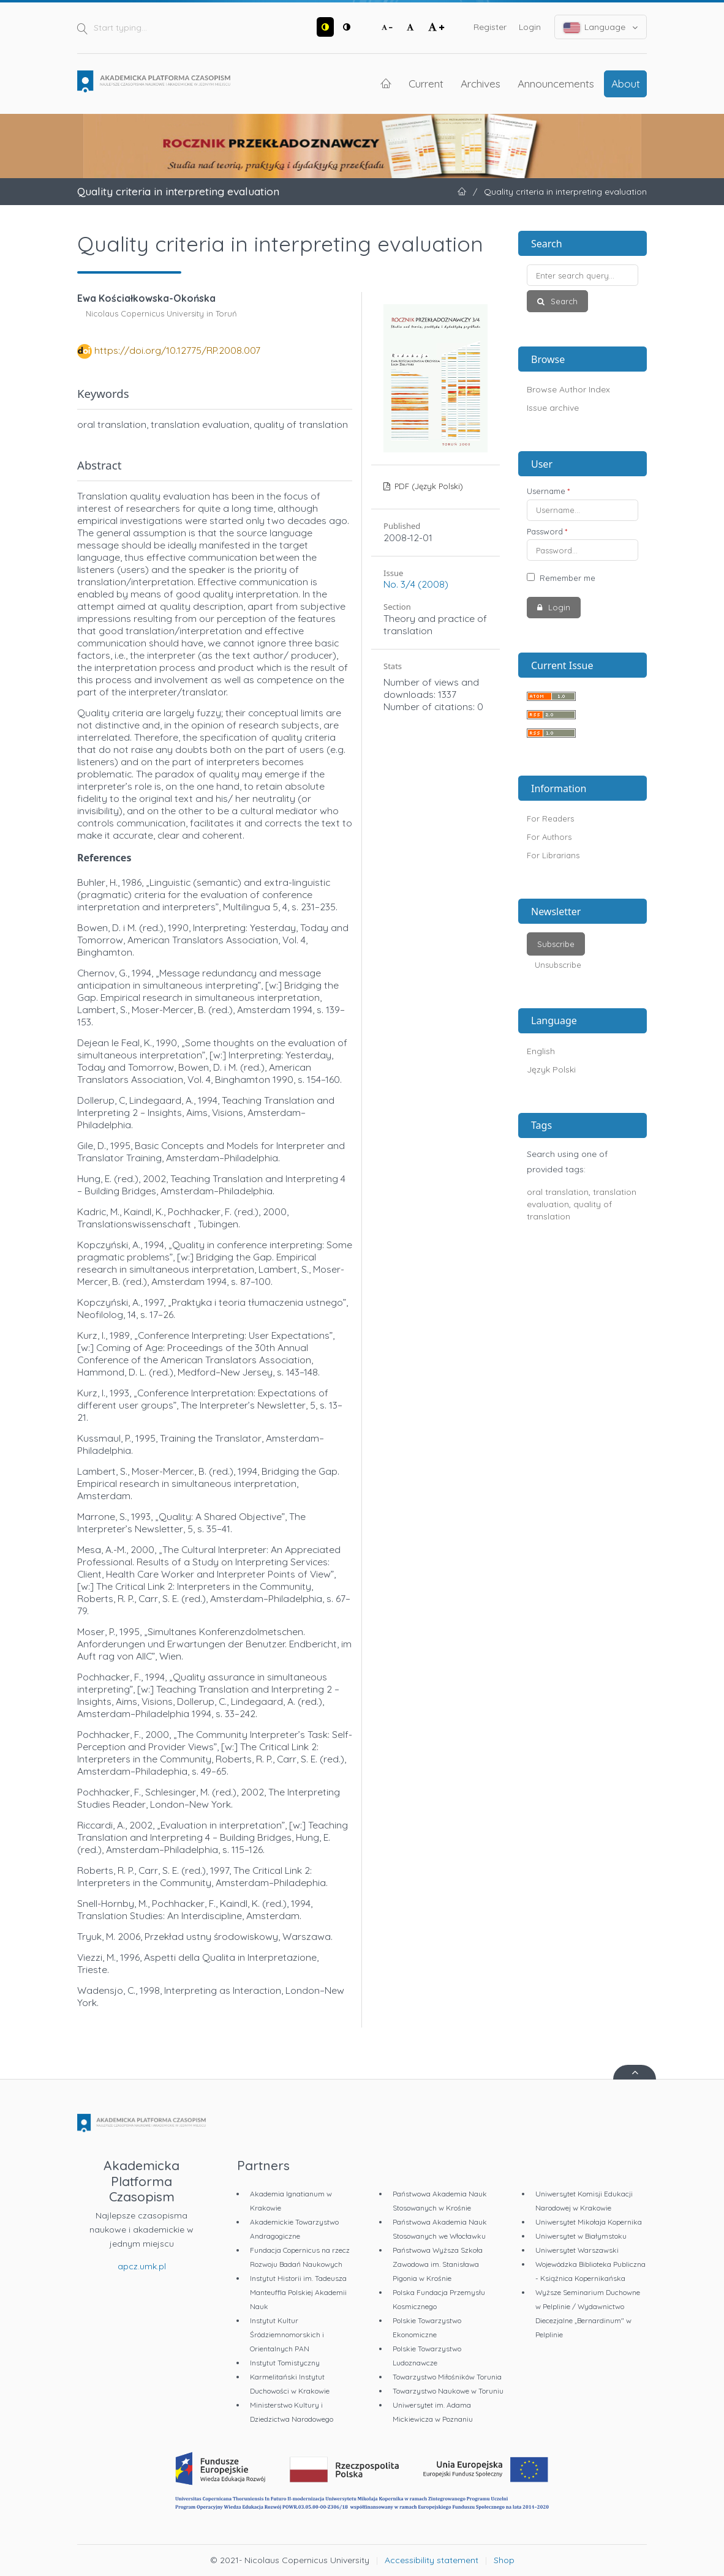 This screenshot has width=724, height=2576. Describe the element at coordinates (287, 2334) in the screenshot. I see `Instytut Kultur Śródziemnomorskich i Orientalnych PAN` at that location.